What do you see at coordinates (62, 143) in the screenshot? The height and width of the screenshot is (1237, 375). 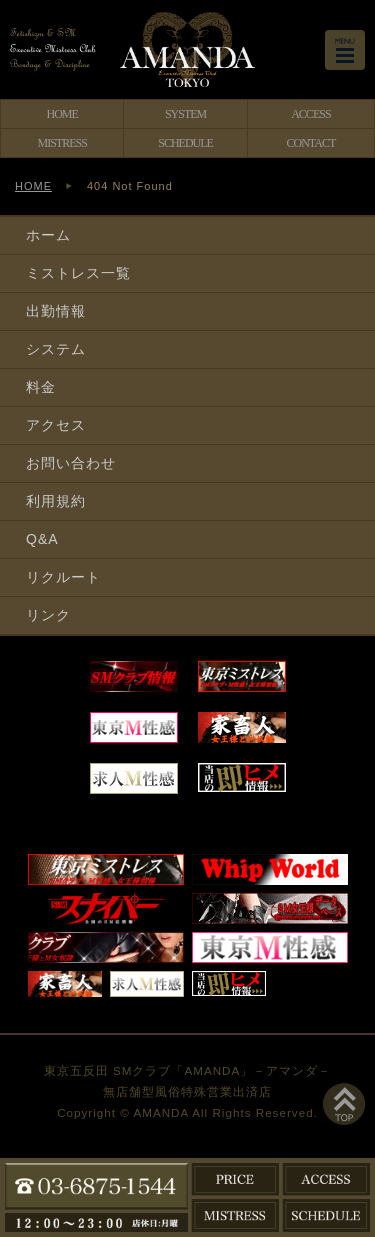 I see `MISTRESS` at bounding box center [62, 143].